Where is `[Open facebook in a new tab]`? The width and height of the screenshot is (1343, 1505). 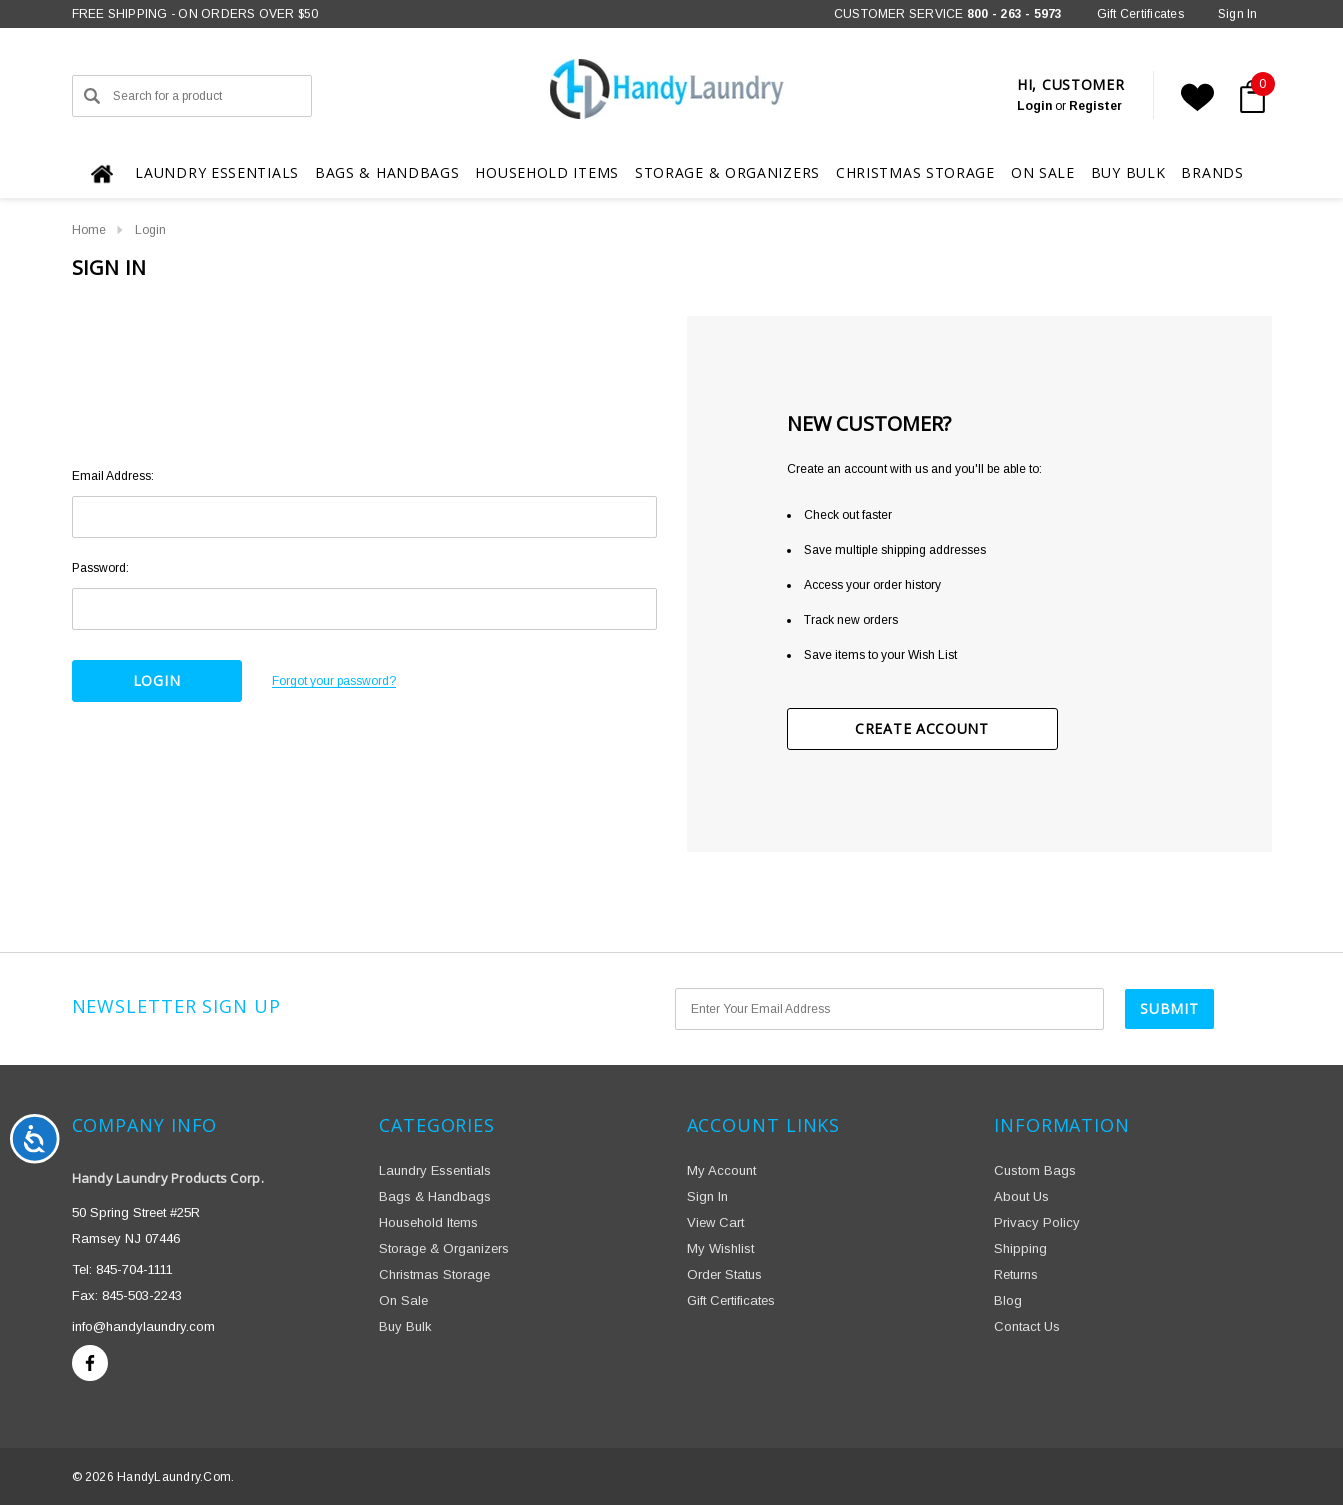 [Open facebook in a new tab] is located at coordinates (90, 1363).